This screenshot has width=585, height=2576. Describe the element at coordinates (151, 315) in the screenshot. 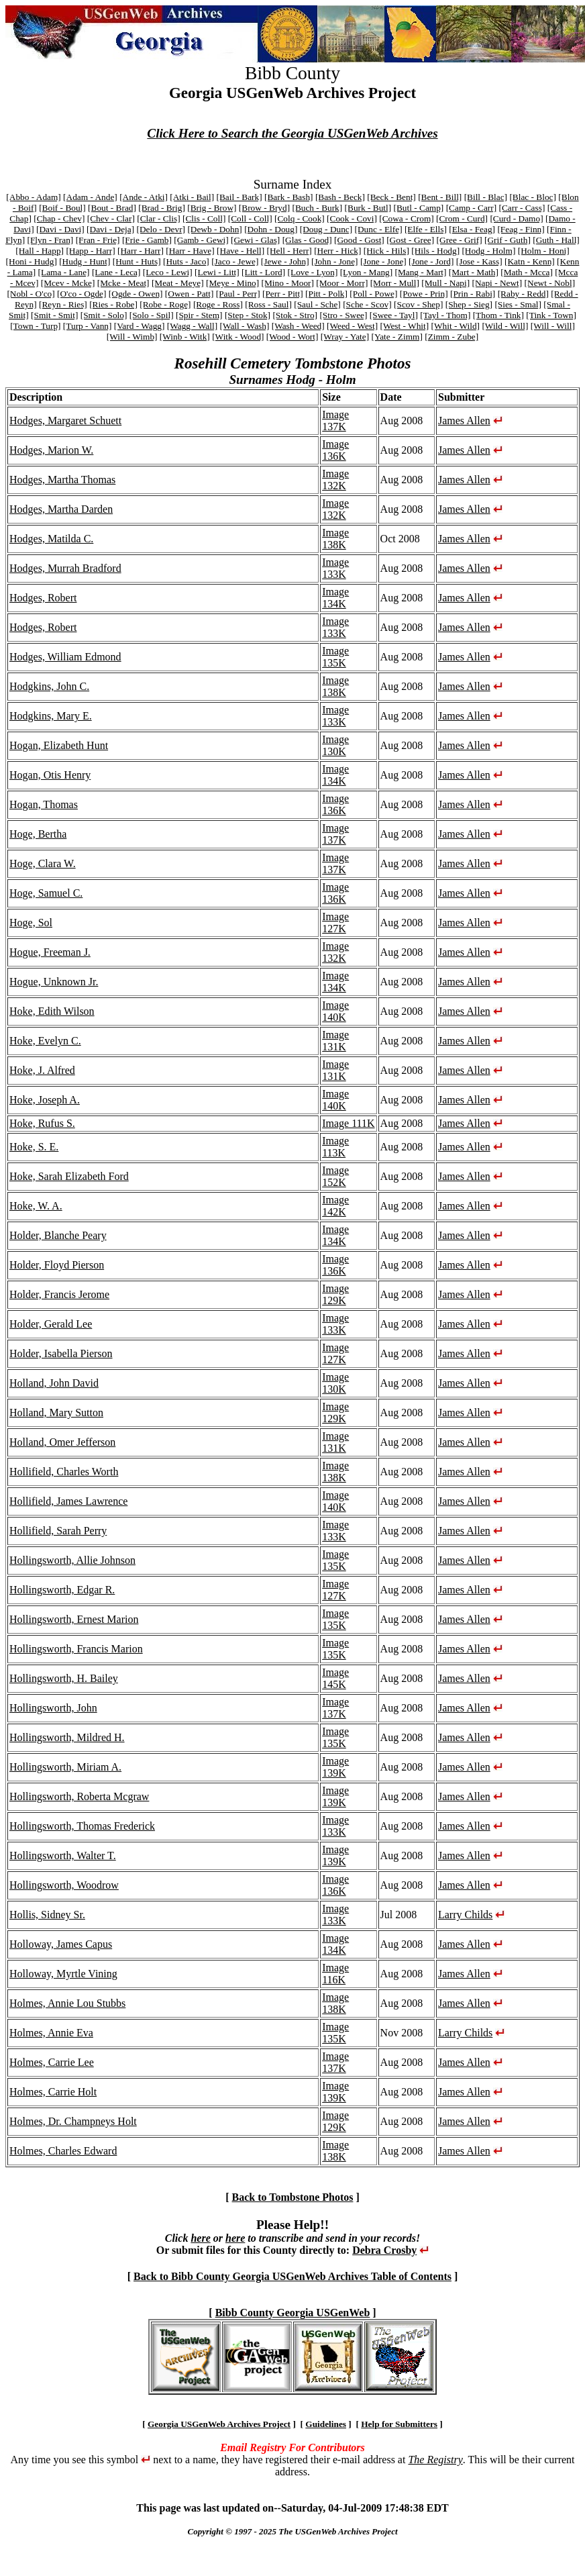

I see `[Solo - Spil]` at that location.